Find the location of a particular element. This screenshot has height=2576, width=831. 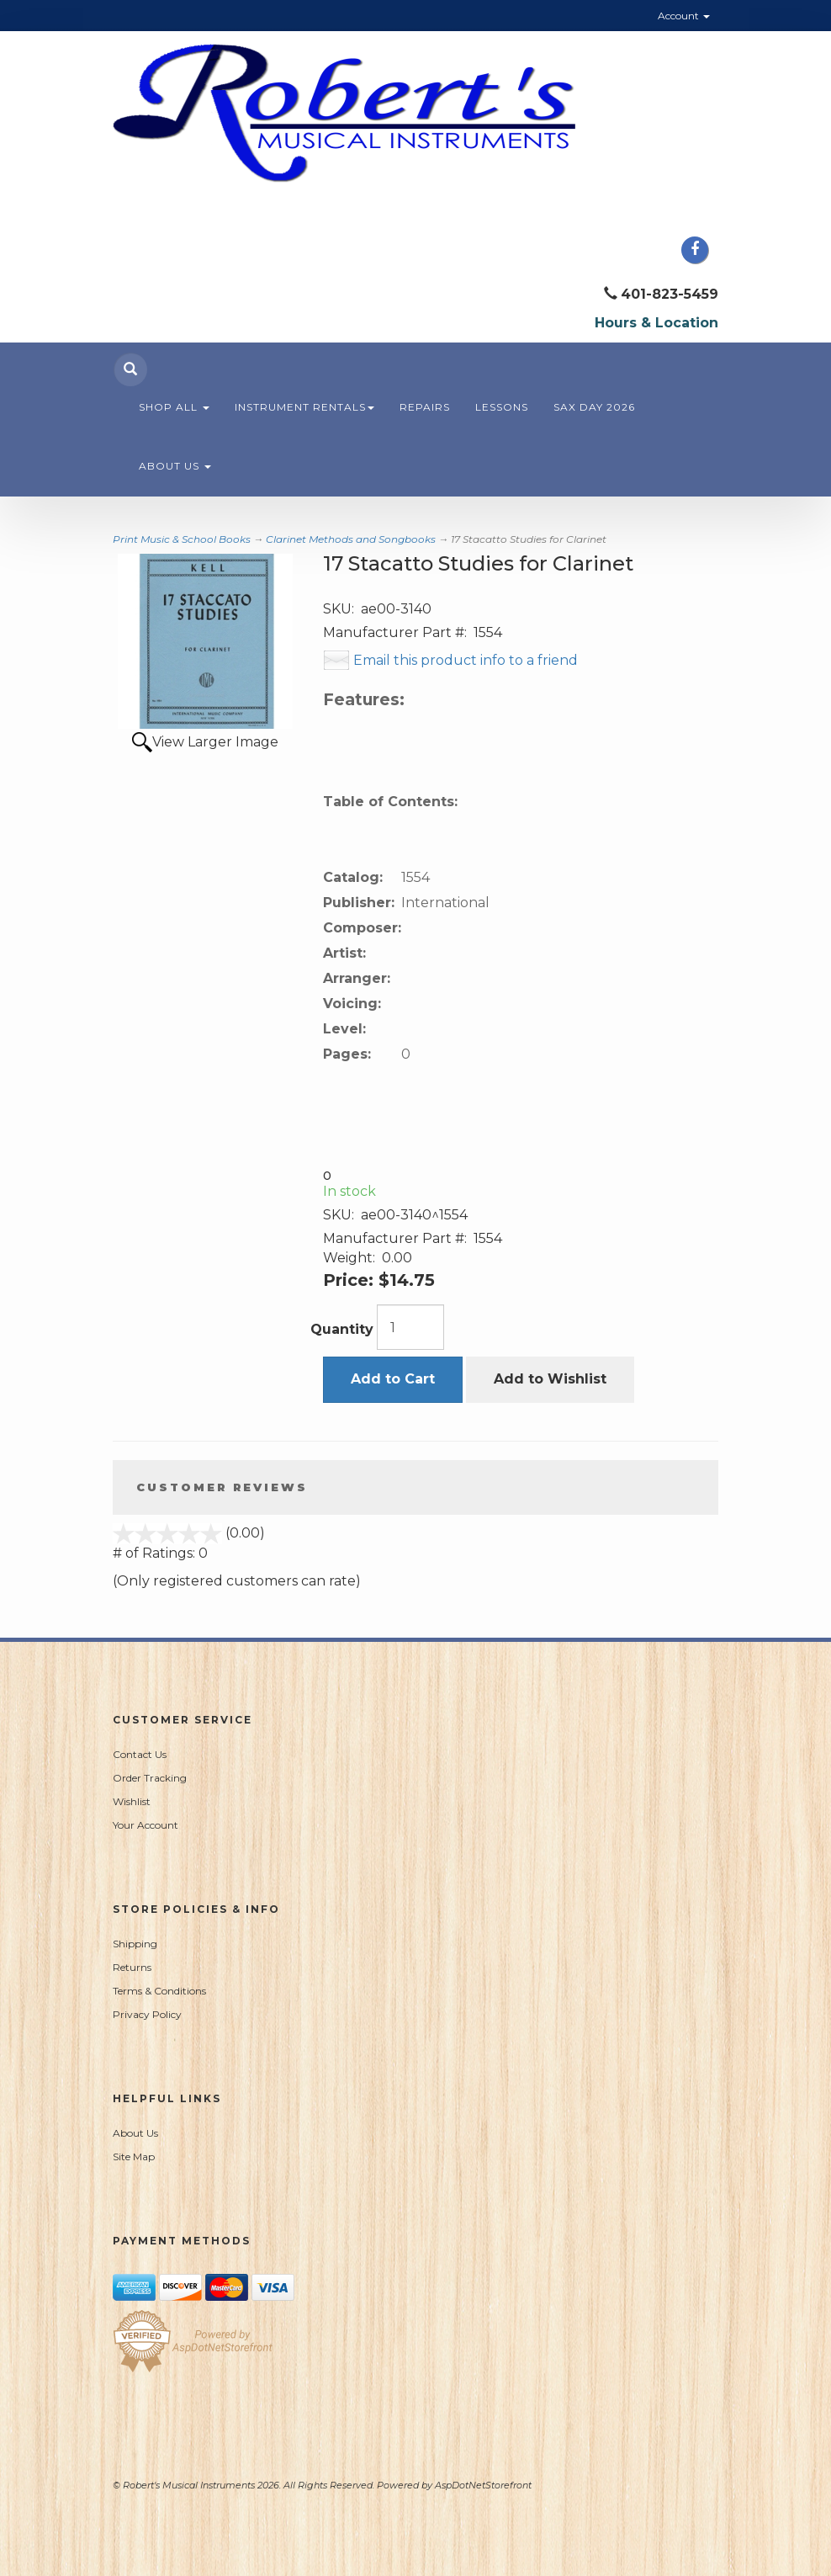

Clarinet Methods and Songbooks is located at coordinates (351, 539).